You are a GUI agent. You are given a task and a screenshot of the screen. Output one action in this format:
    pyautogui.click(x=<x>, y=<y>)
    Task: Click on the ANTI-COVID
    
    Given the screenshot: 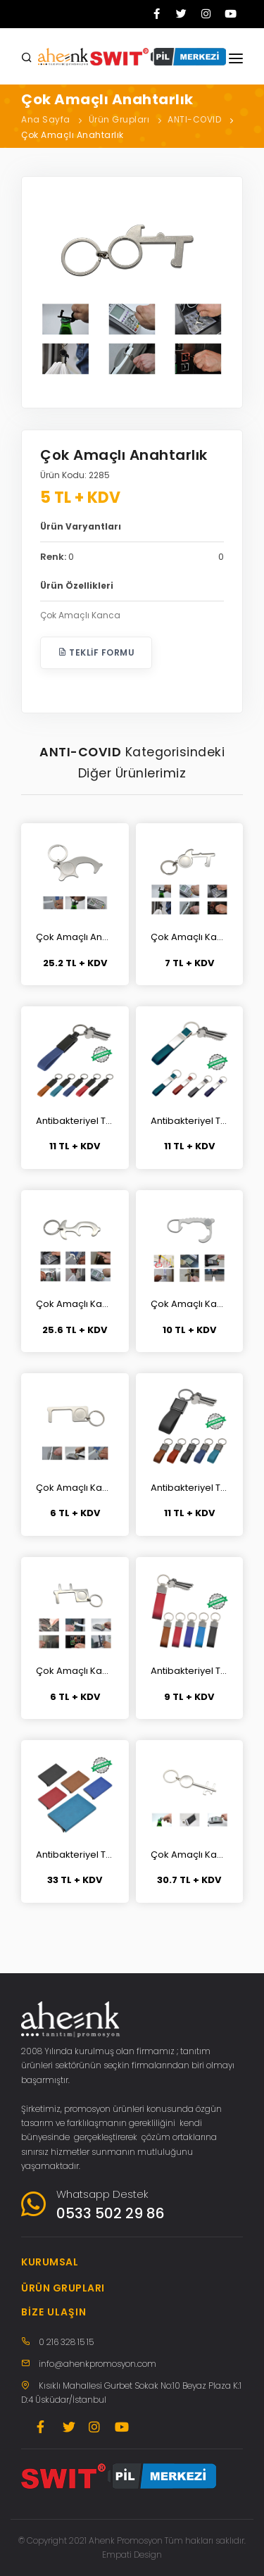 What is the action you would take?
    pyautogui.click(x=194, y=119)
    